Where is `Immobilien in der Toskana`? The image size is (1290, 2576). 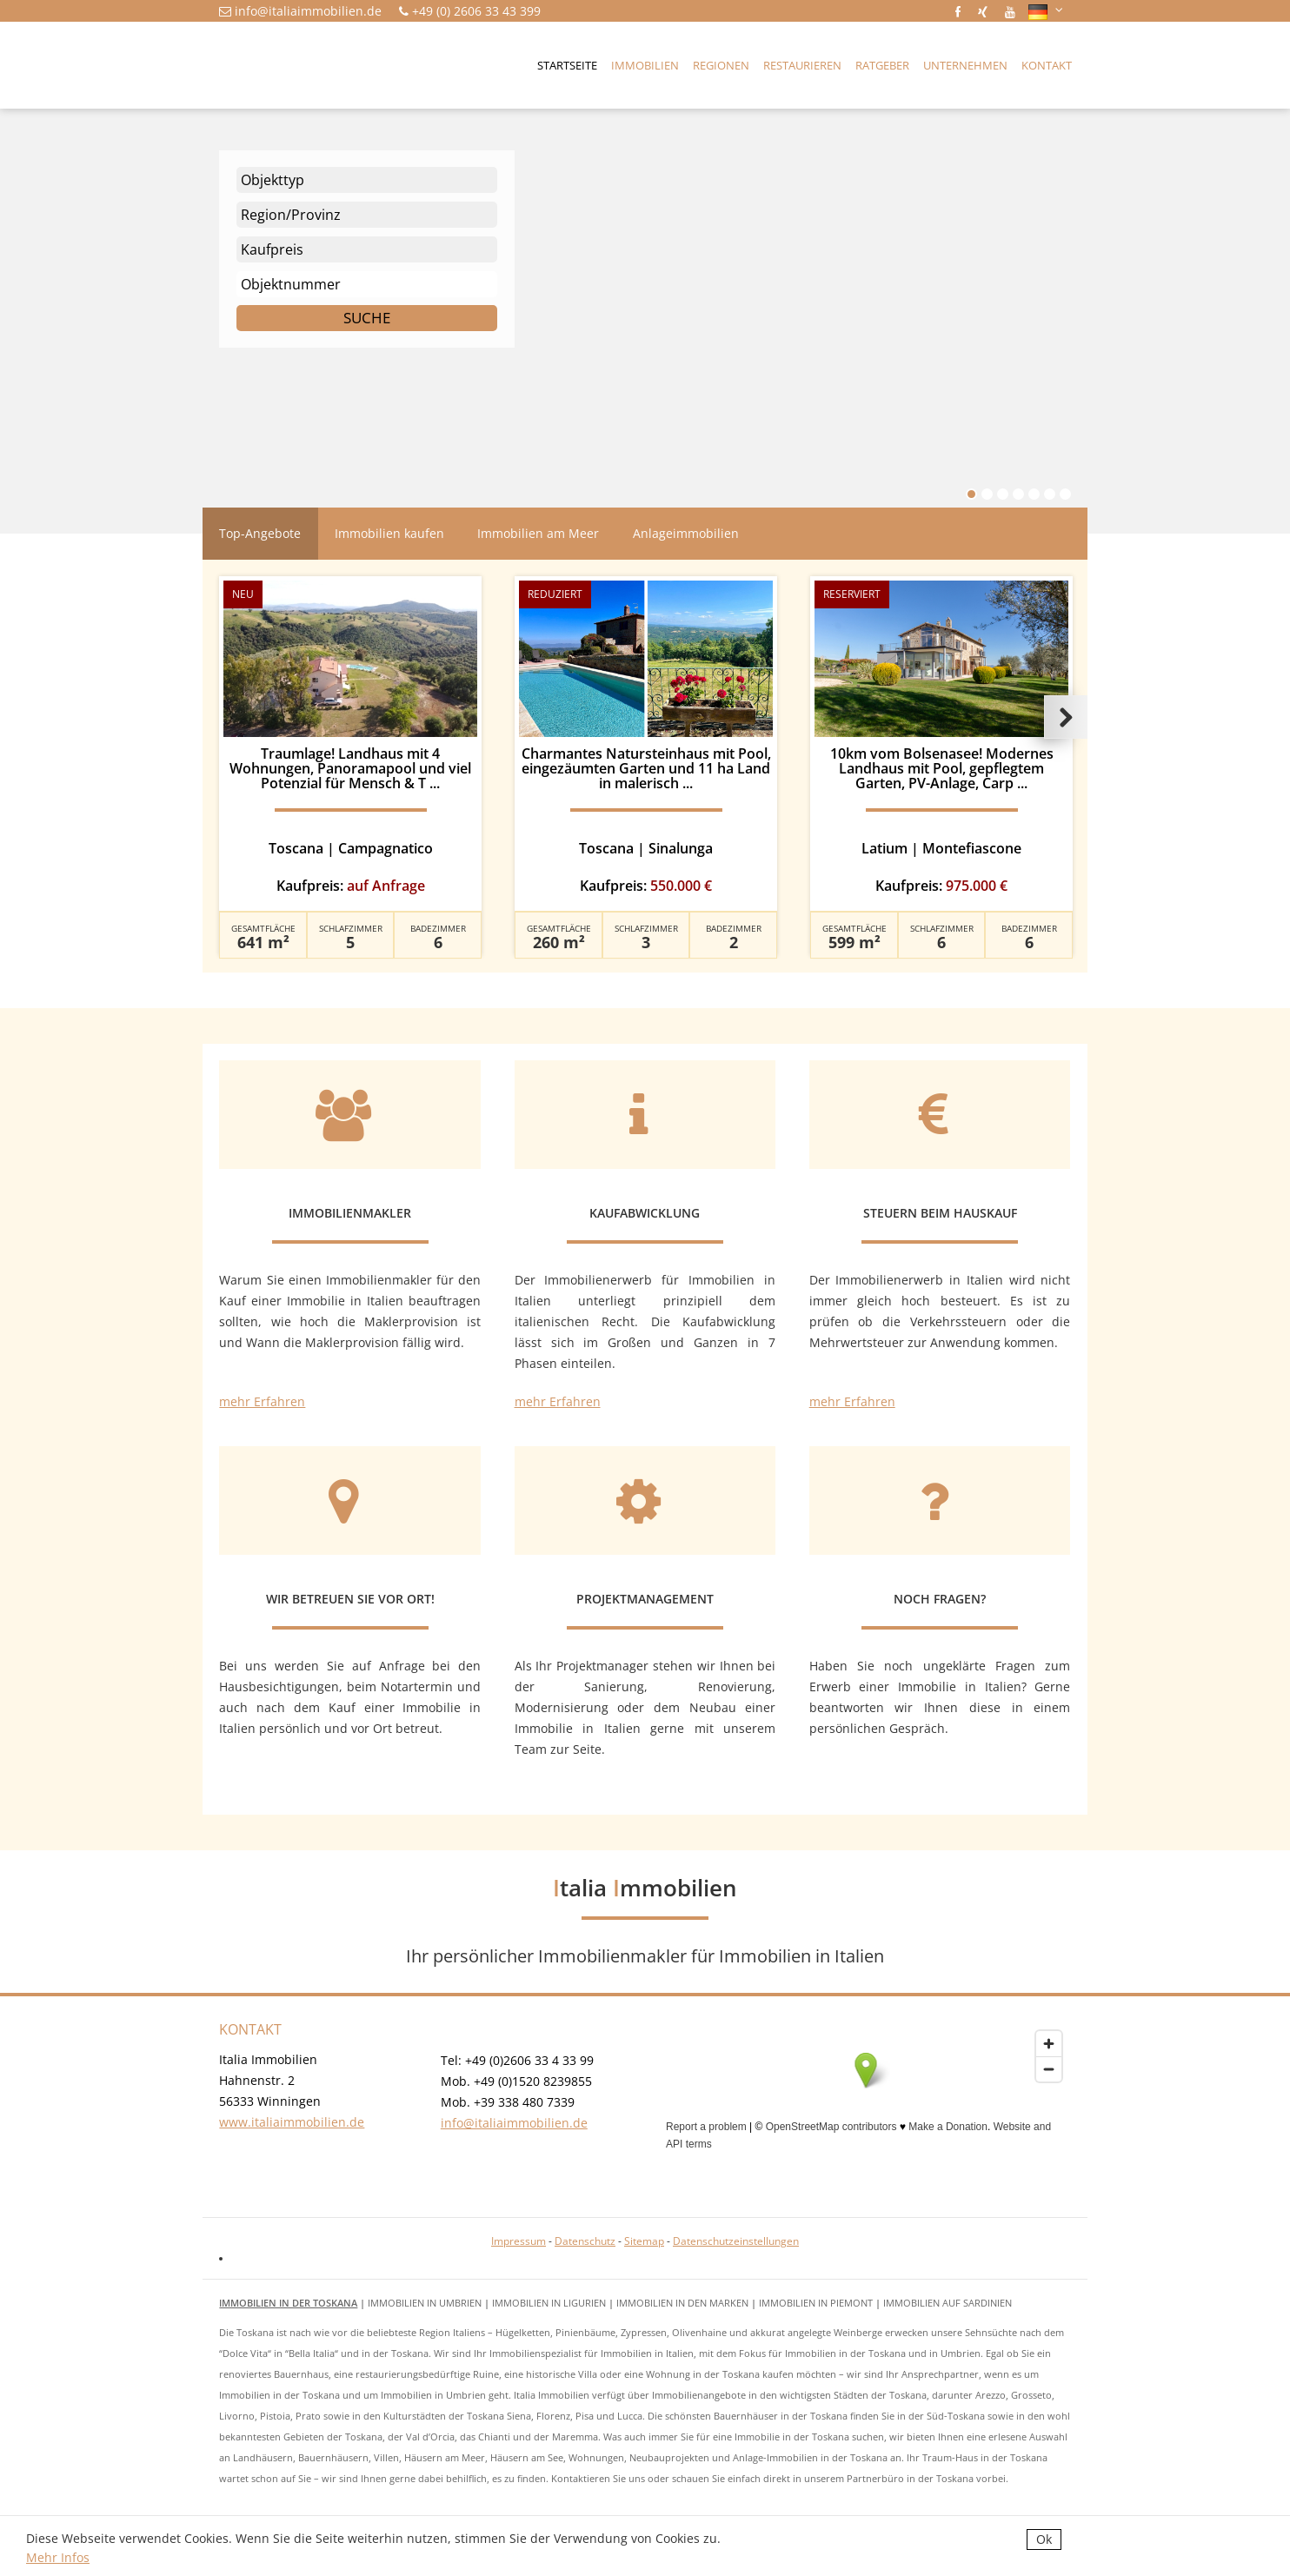 Immobilien in der Toskana is located at coordinates (288, 2302).